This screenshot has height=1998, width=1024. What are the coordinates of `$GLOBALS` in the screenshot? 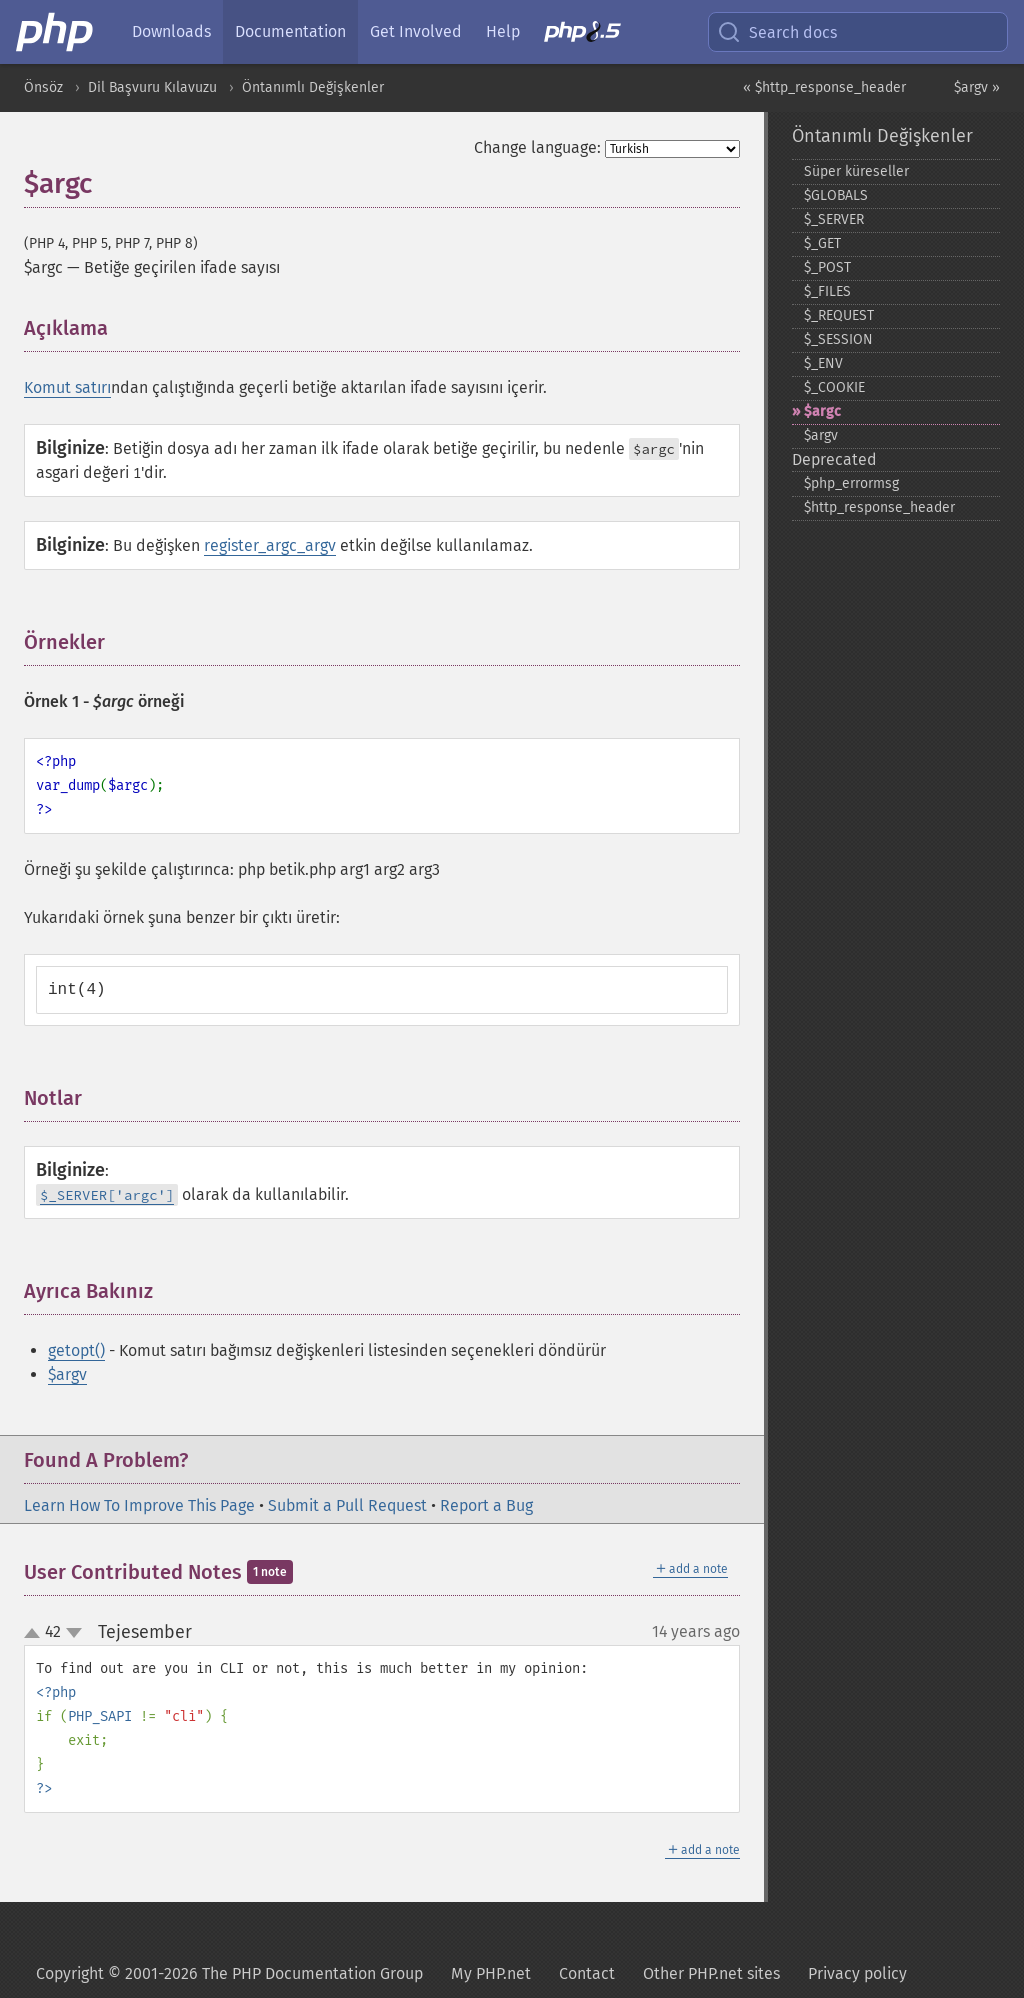 It's located at (836, 195).